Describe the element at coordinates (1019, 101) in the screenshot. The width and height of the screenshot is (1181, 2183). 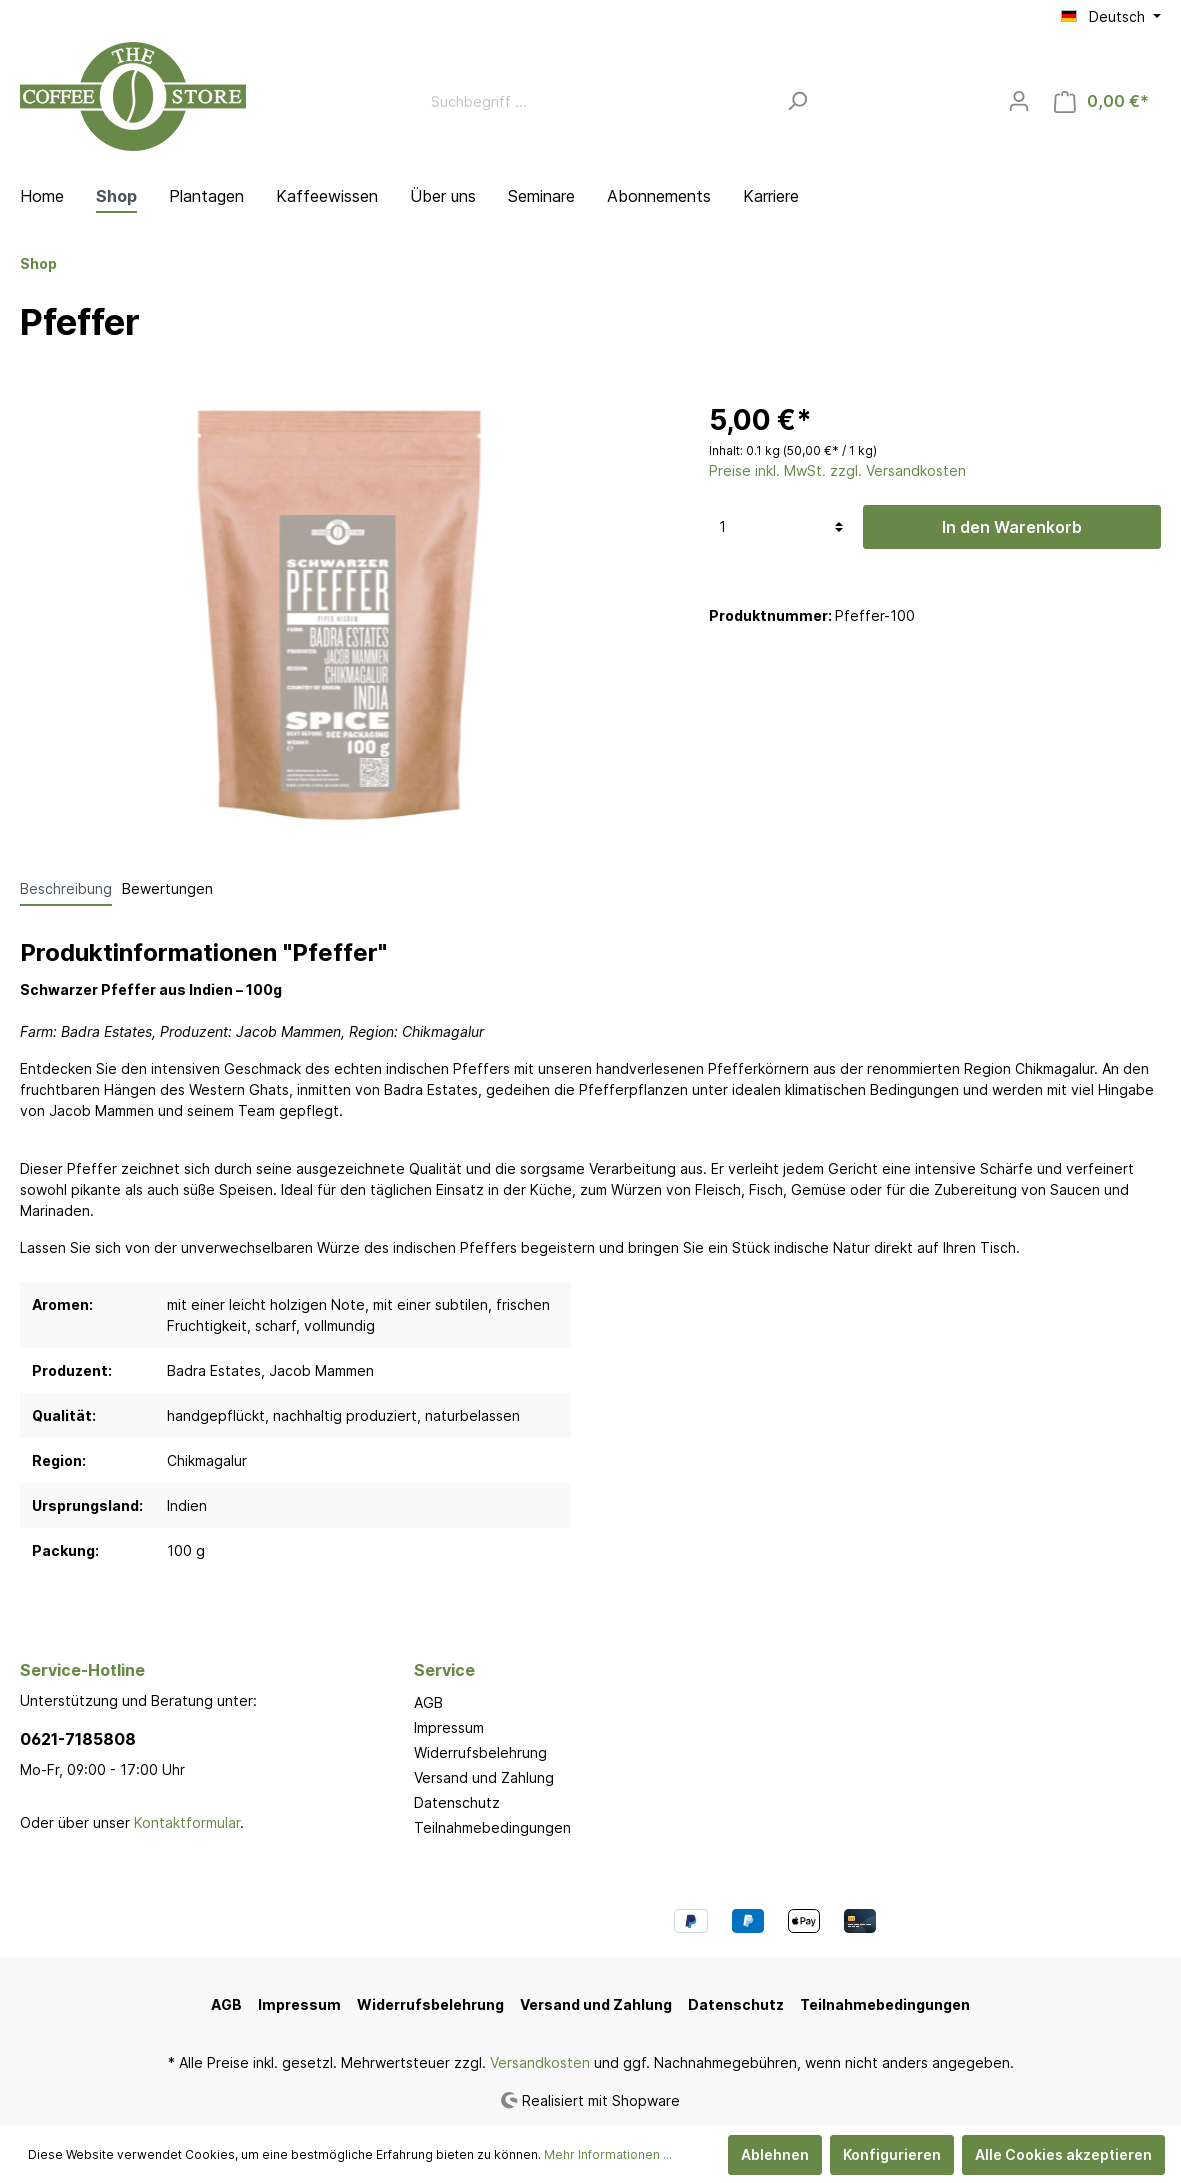
I see `[Mein Konto]` at that location.